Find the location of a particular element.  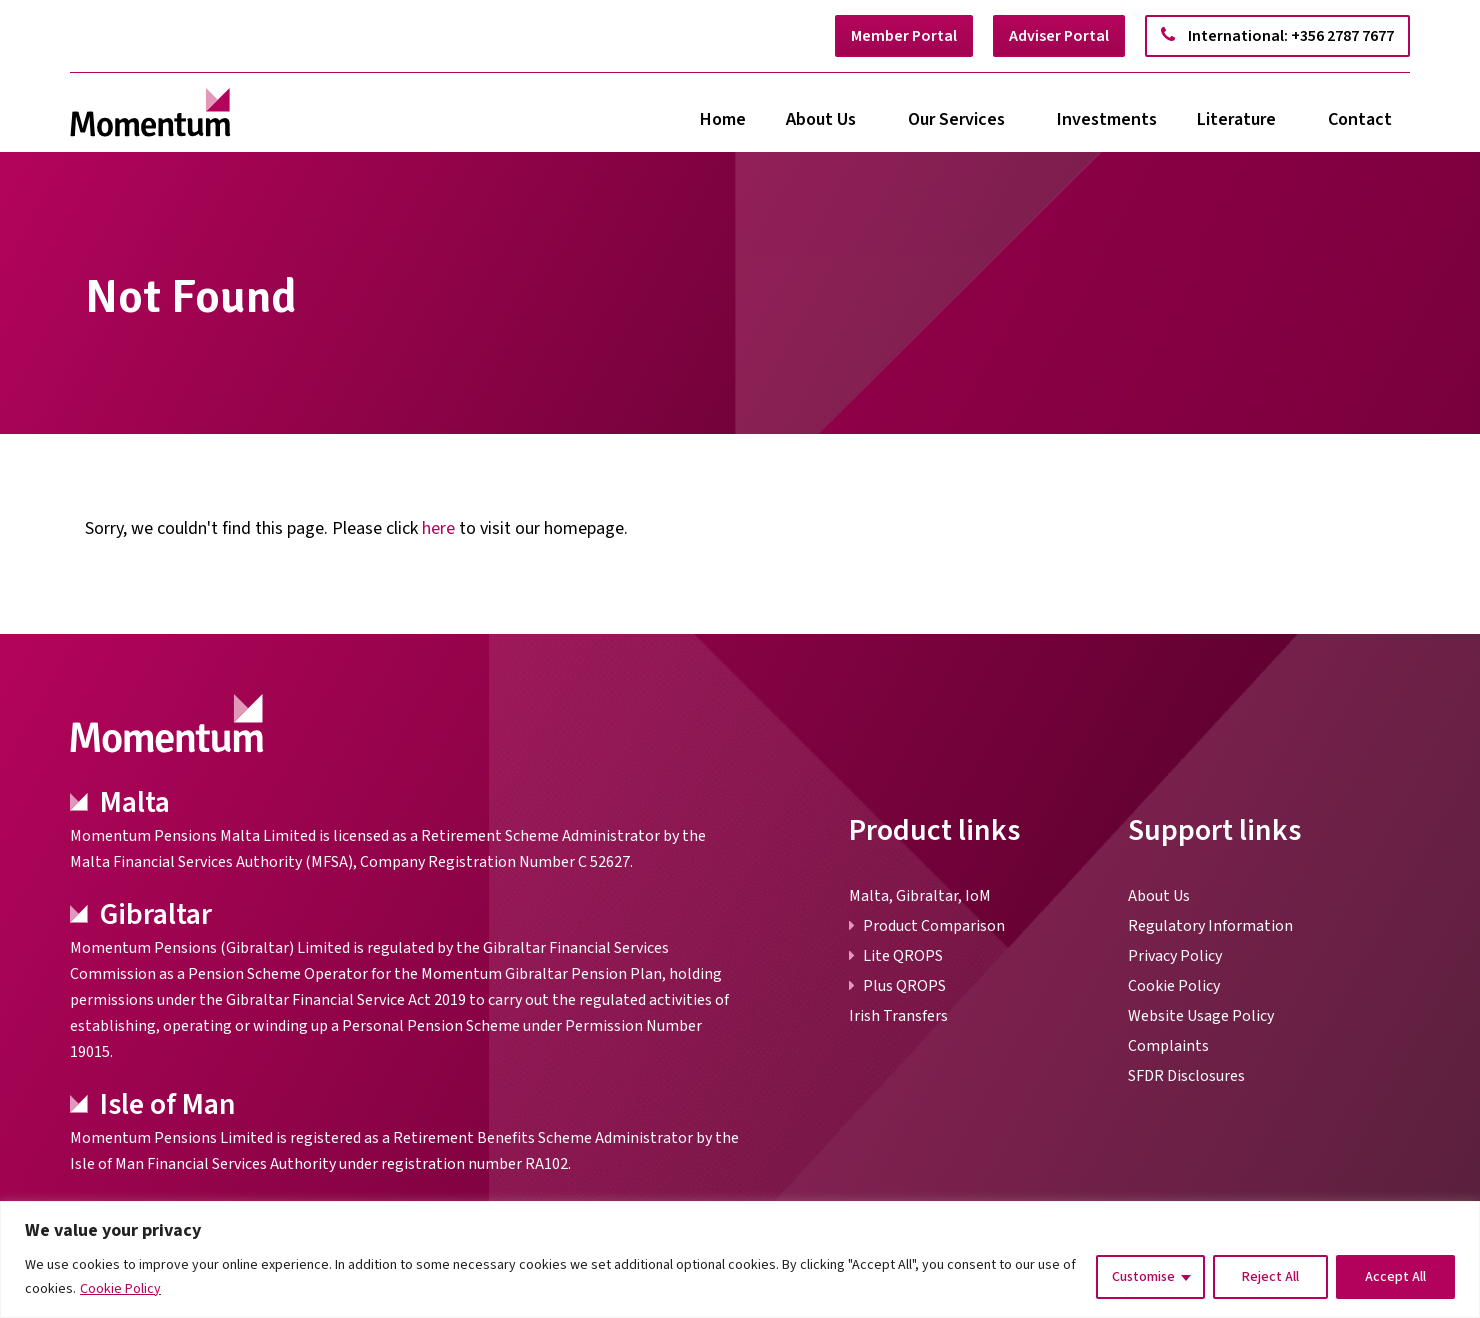

Home is located at coordinates (723, 119).